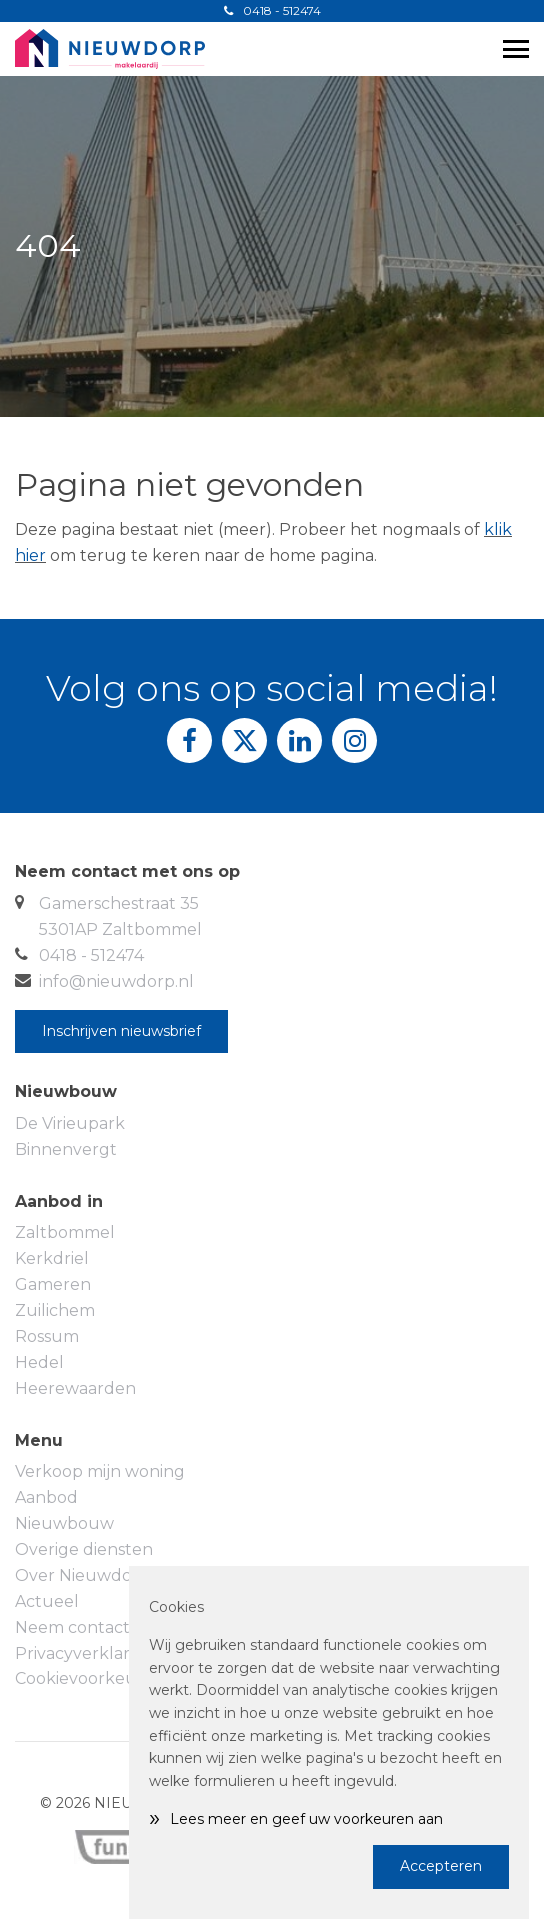  Describe the element at coordinates (46, 1497) in the screenshot. I see `Aanbod` at that location.